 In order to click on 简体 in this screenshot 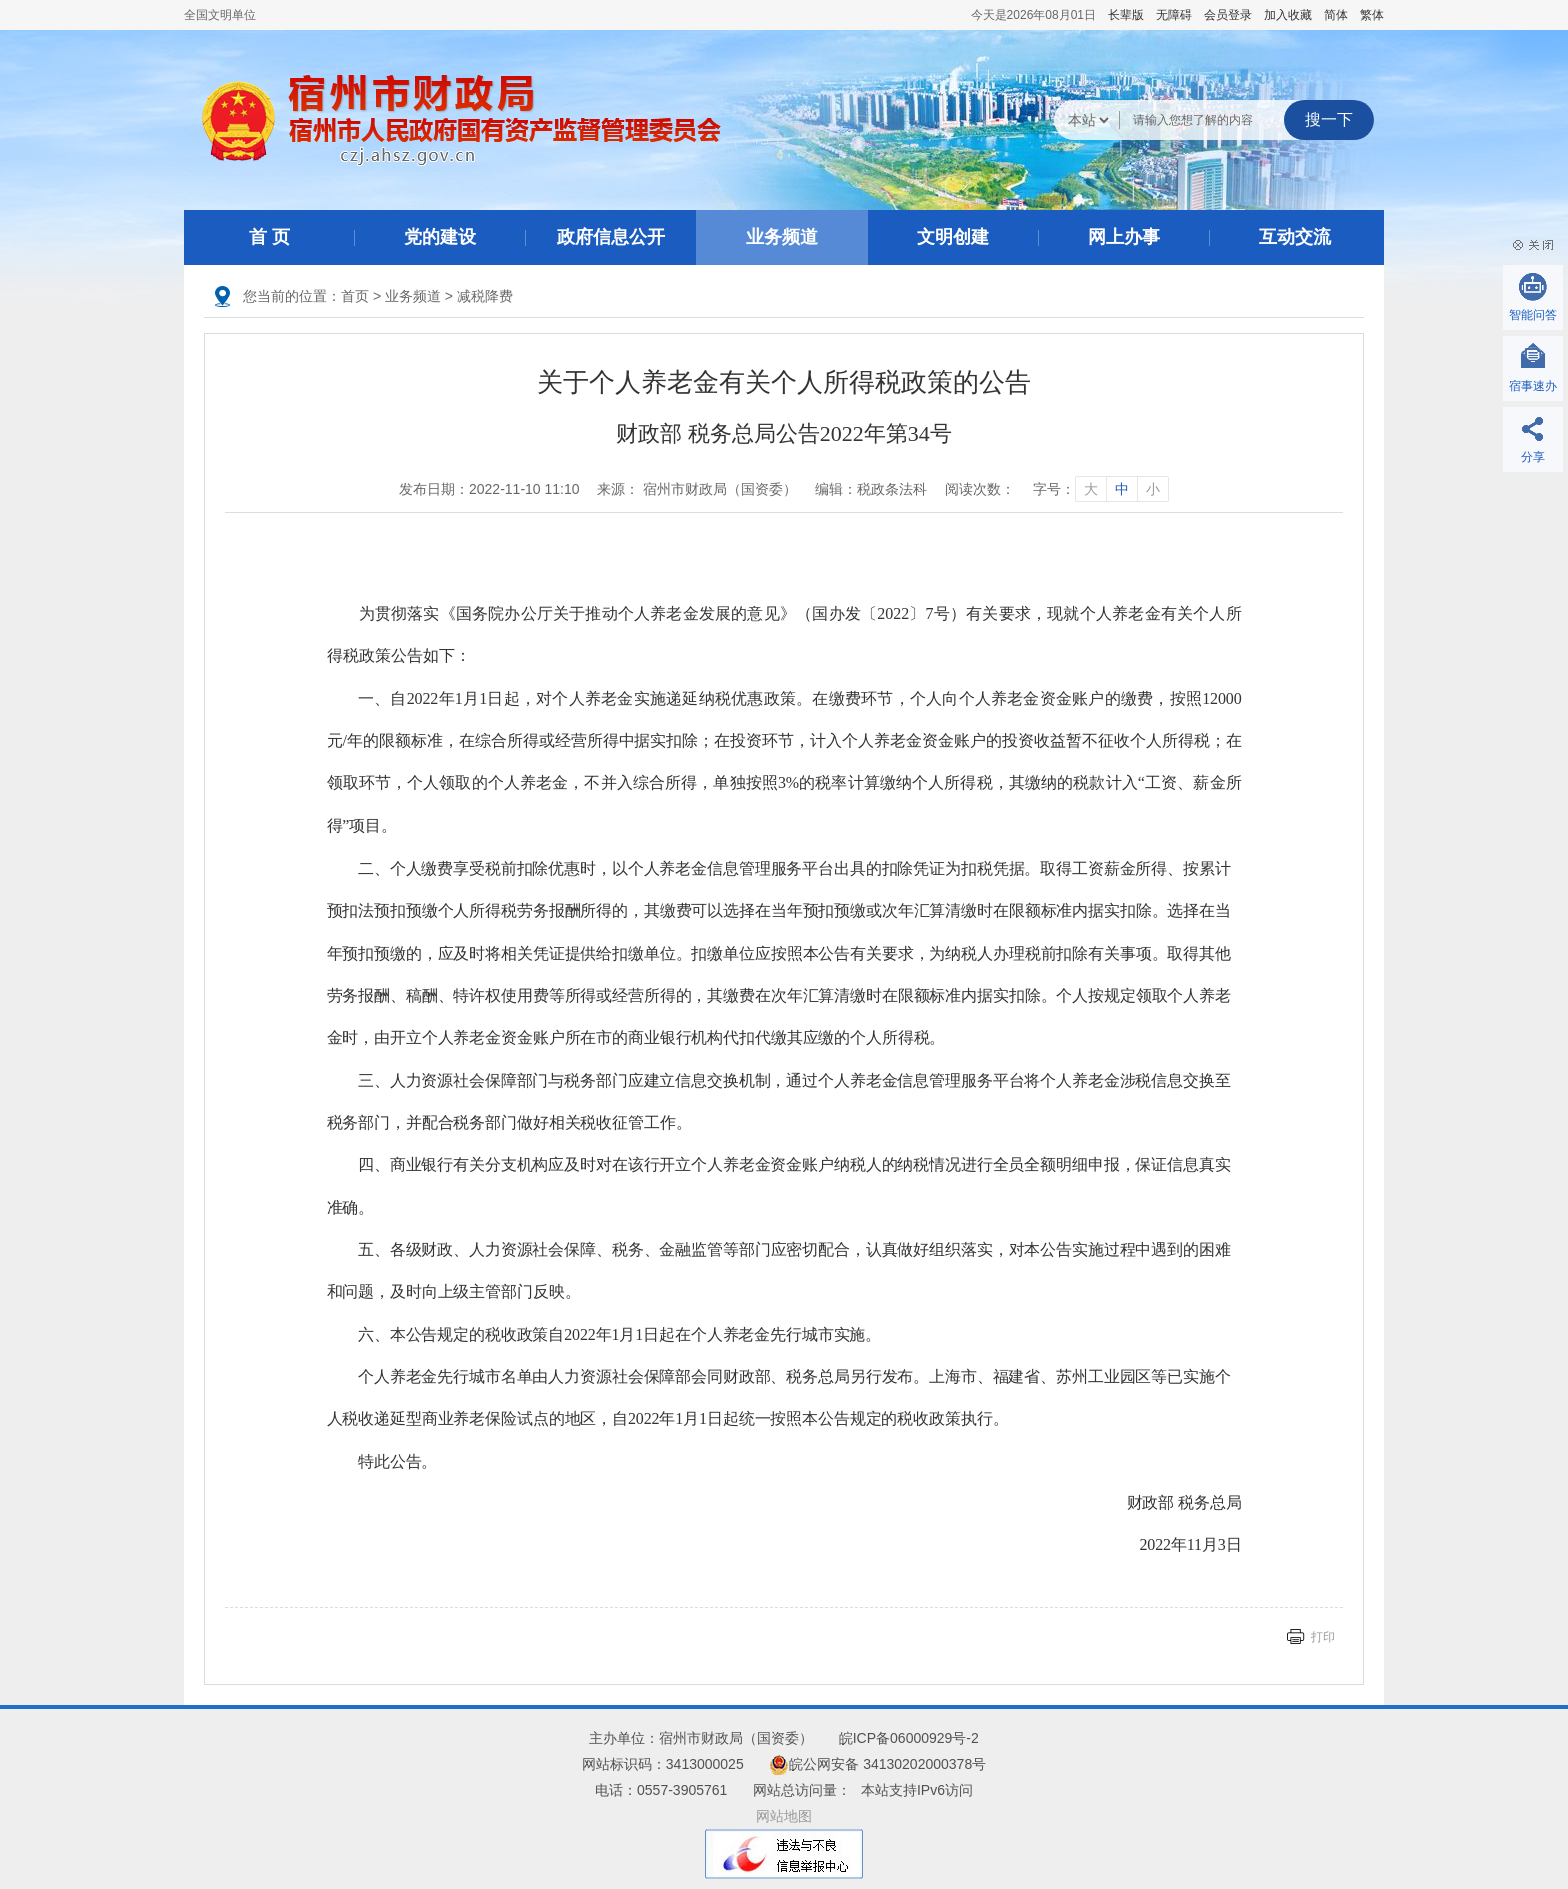, I will do `click(1336, 15)`.